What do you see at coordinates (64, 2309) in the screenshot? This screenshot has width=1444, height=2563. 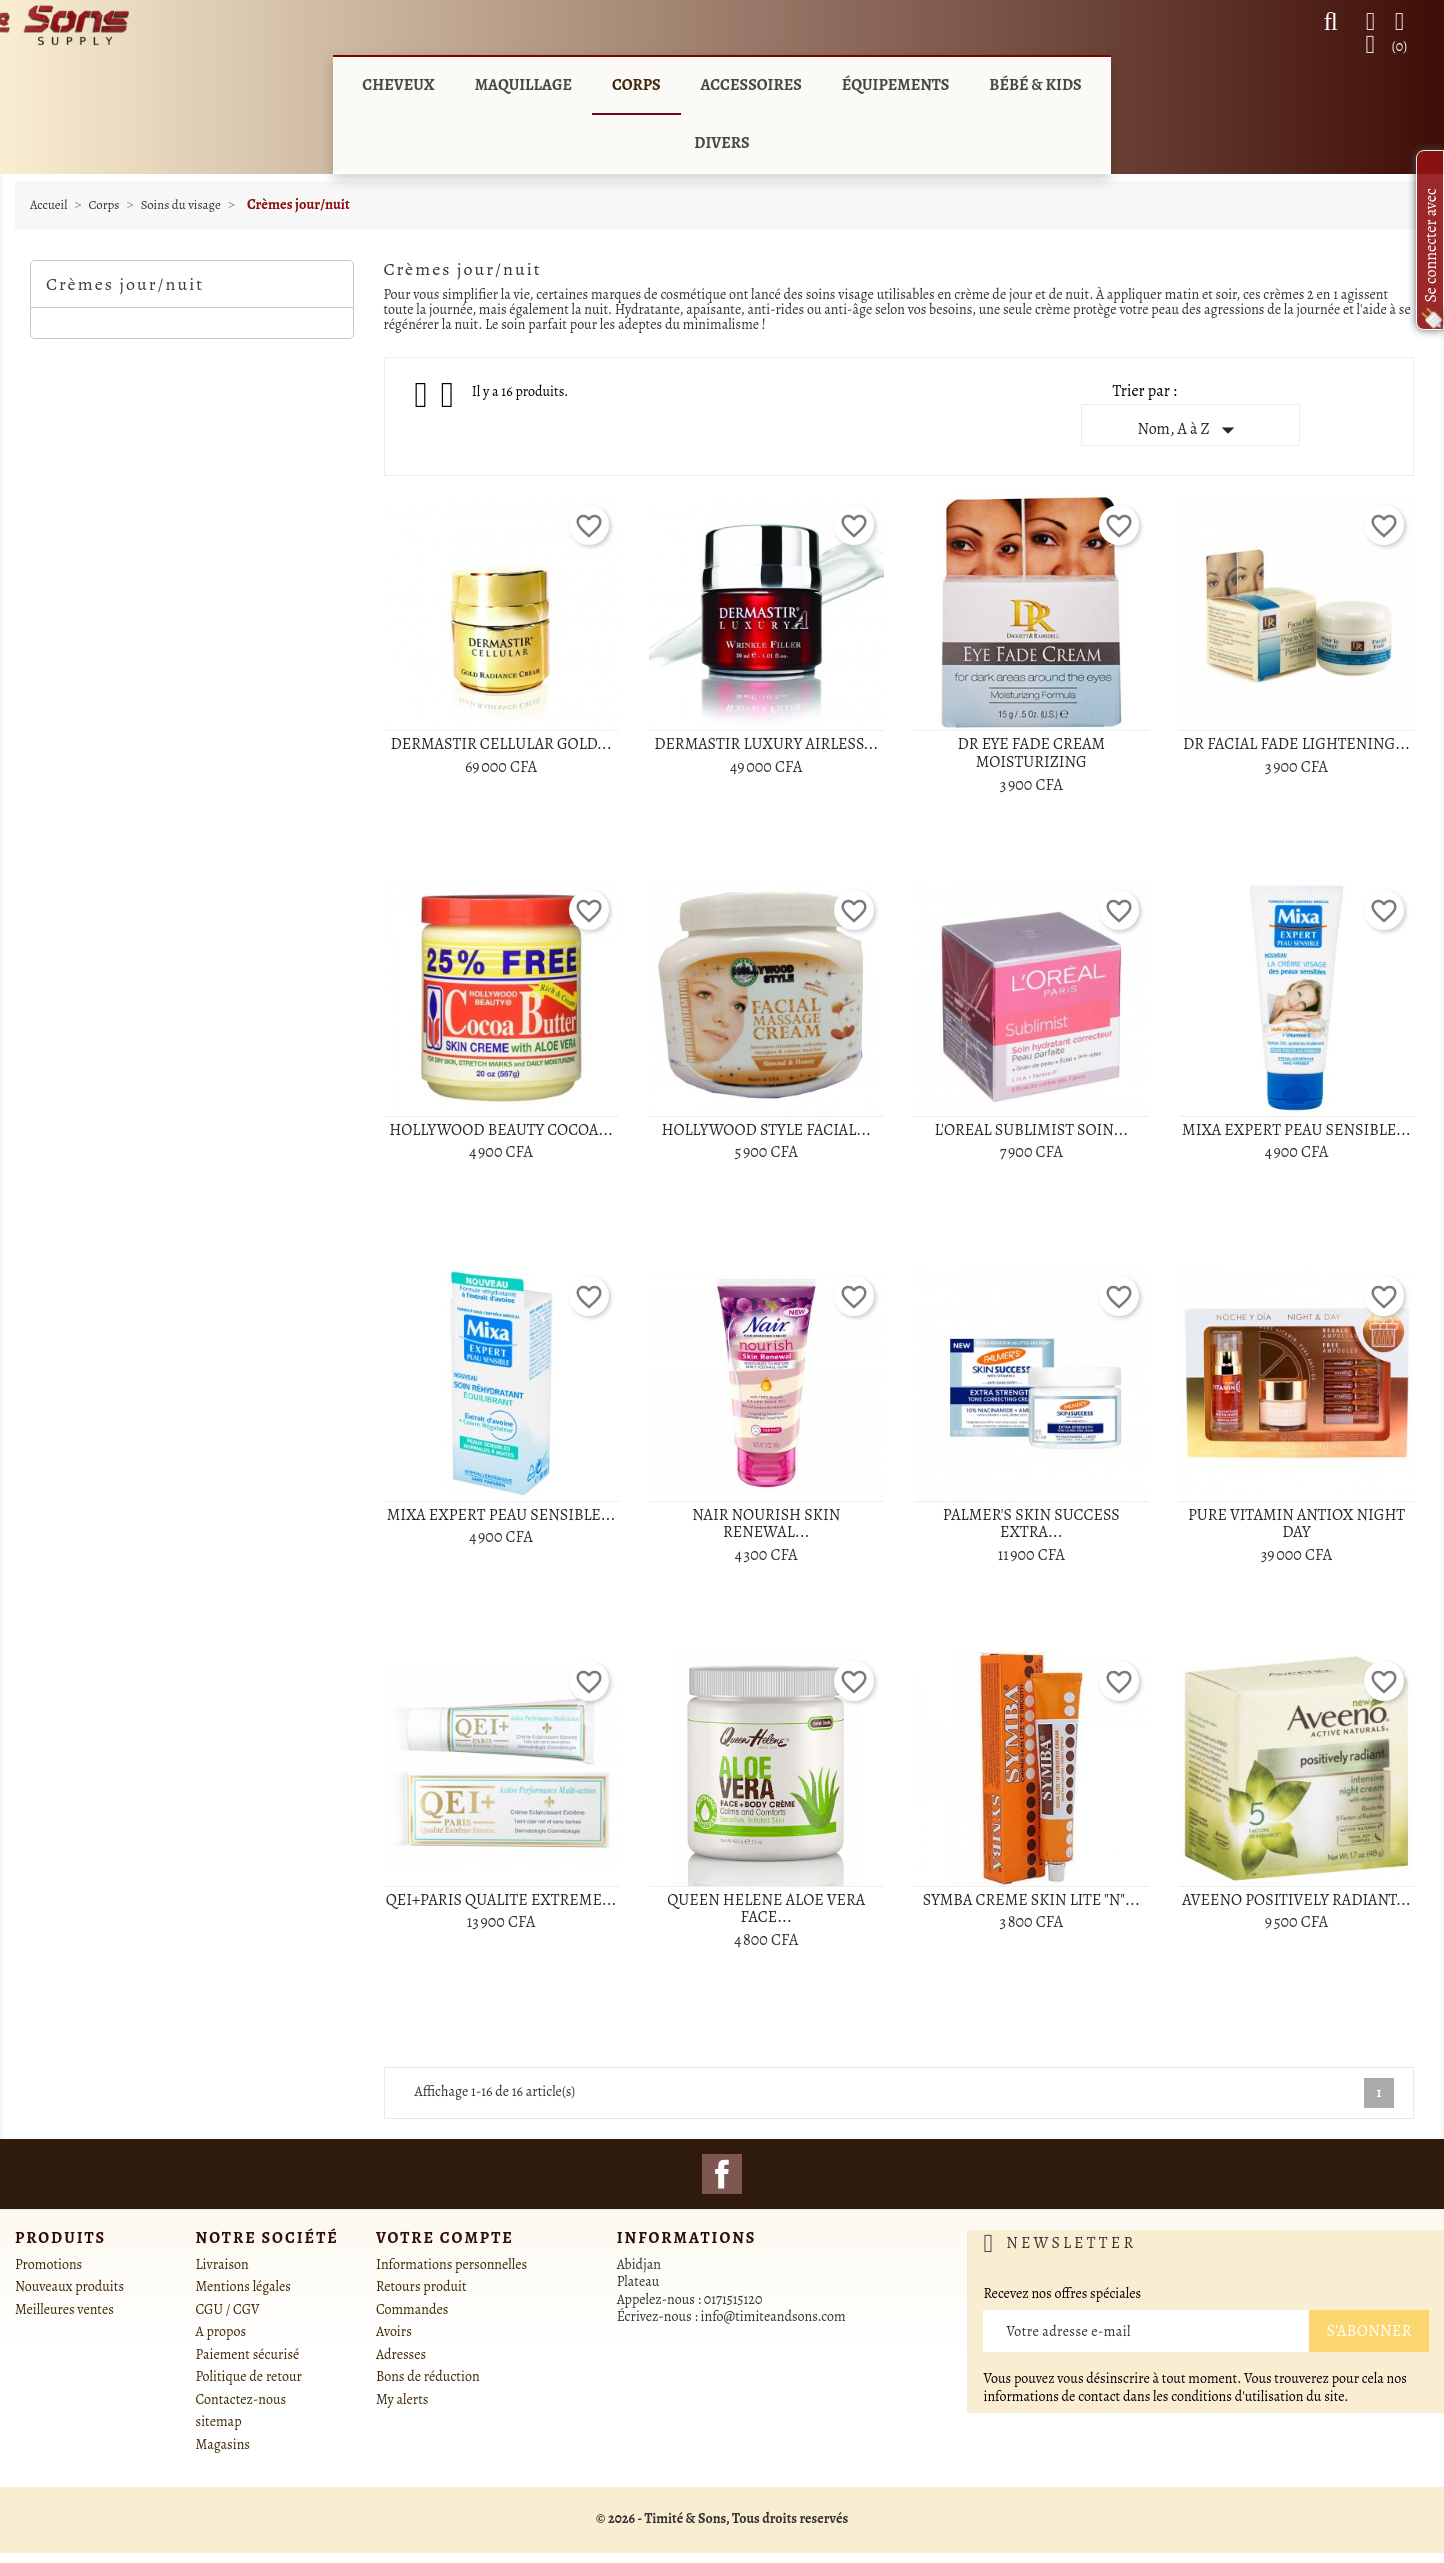 I see `Meilleures ventes` at bounding box center [64, 2309].